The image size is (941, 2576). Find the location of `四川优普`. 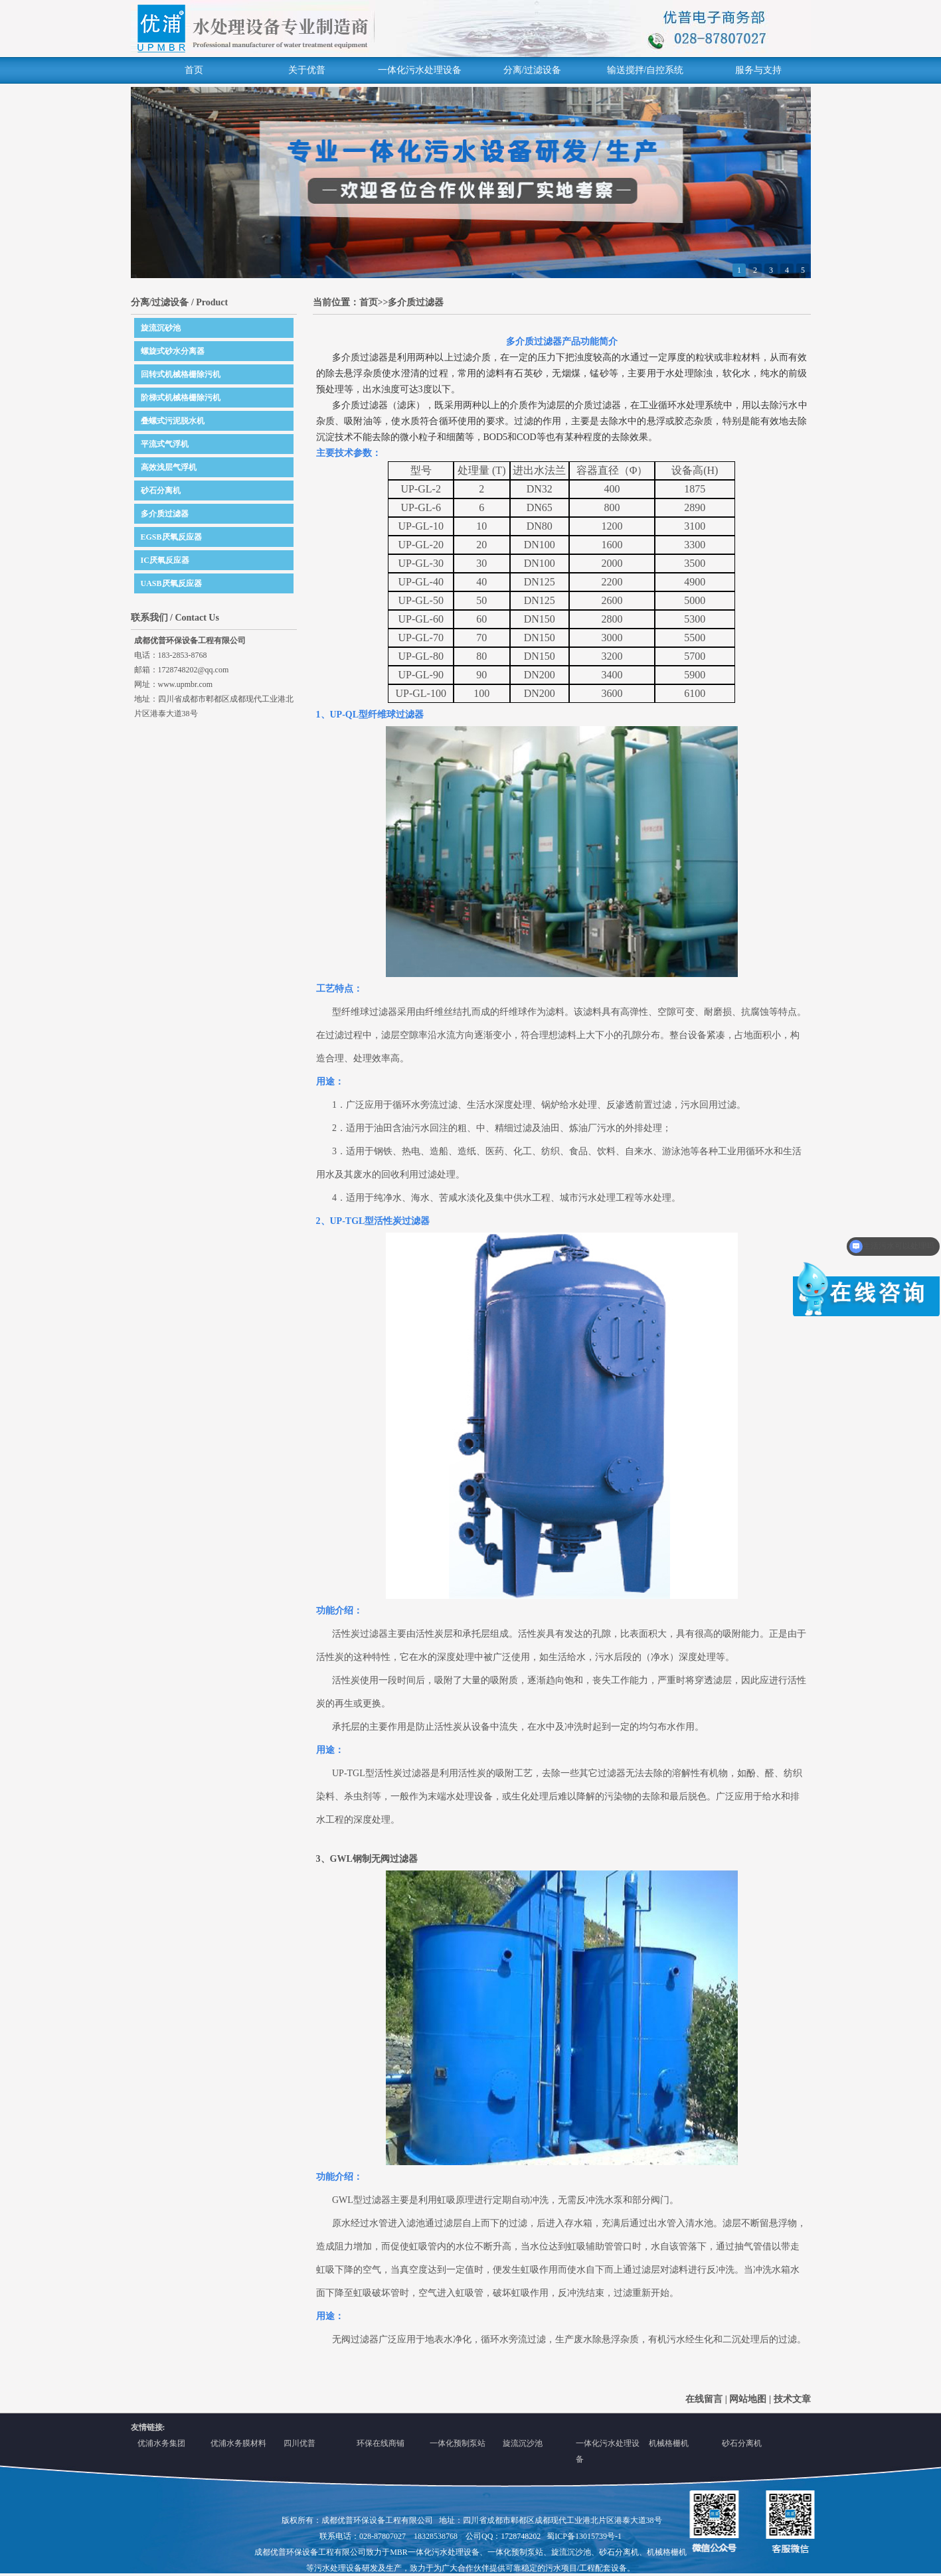

四川优普 is located at coordinates (299, 2443).